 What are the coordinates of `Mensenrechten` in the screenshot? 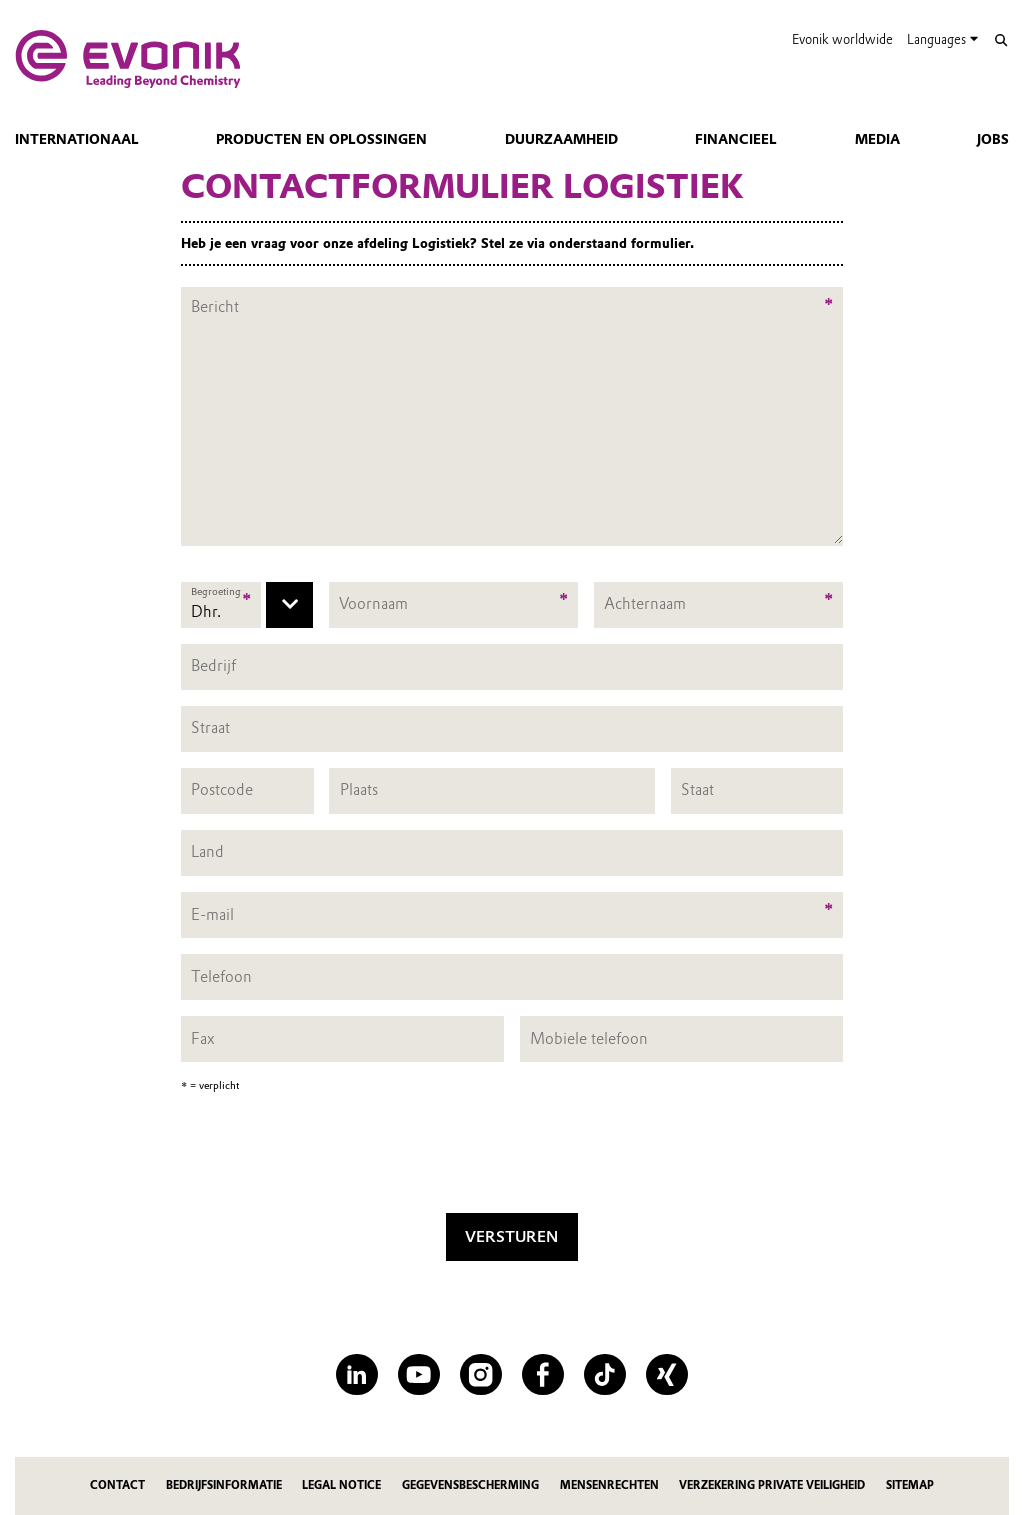 It's located at (609, 1485).